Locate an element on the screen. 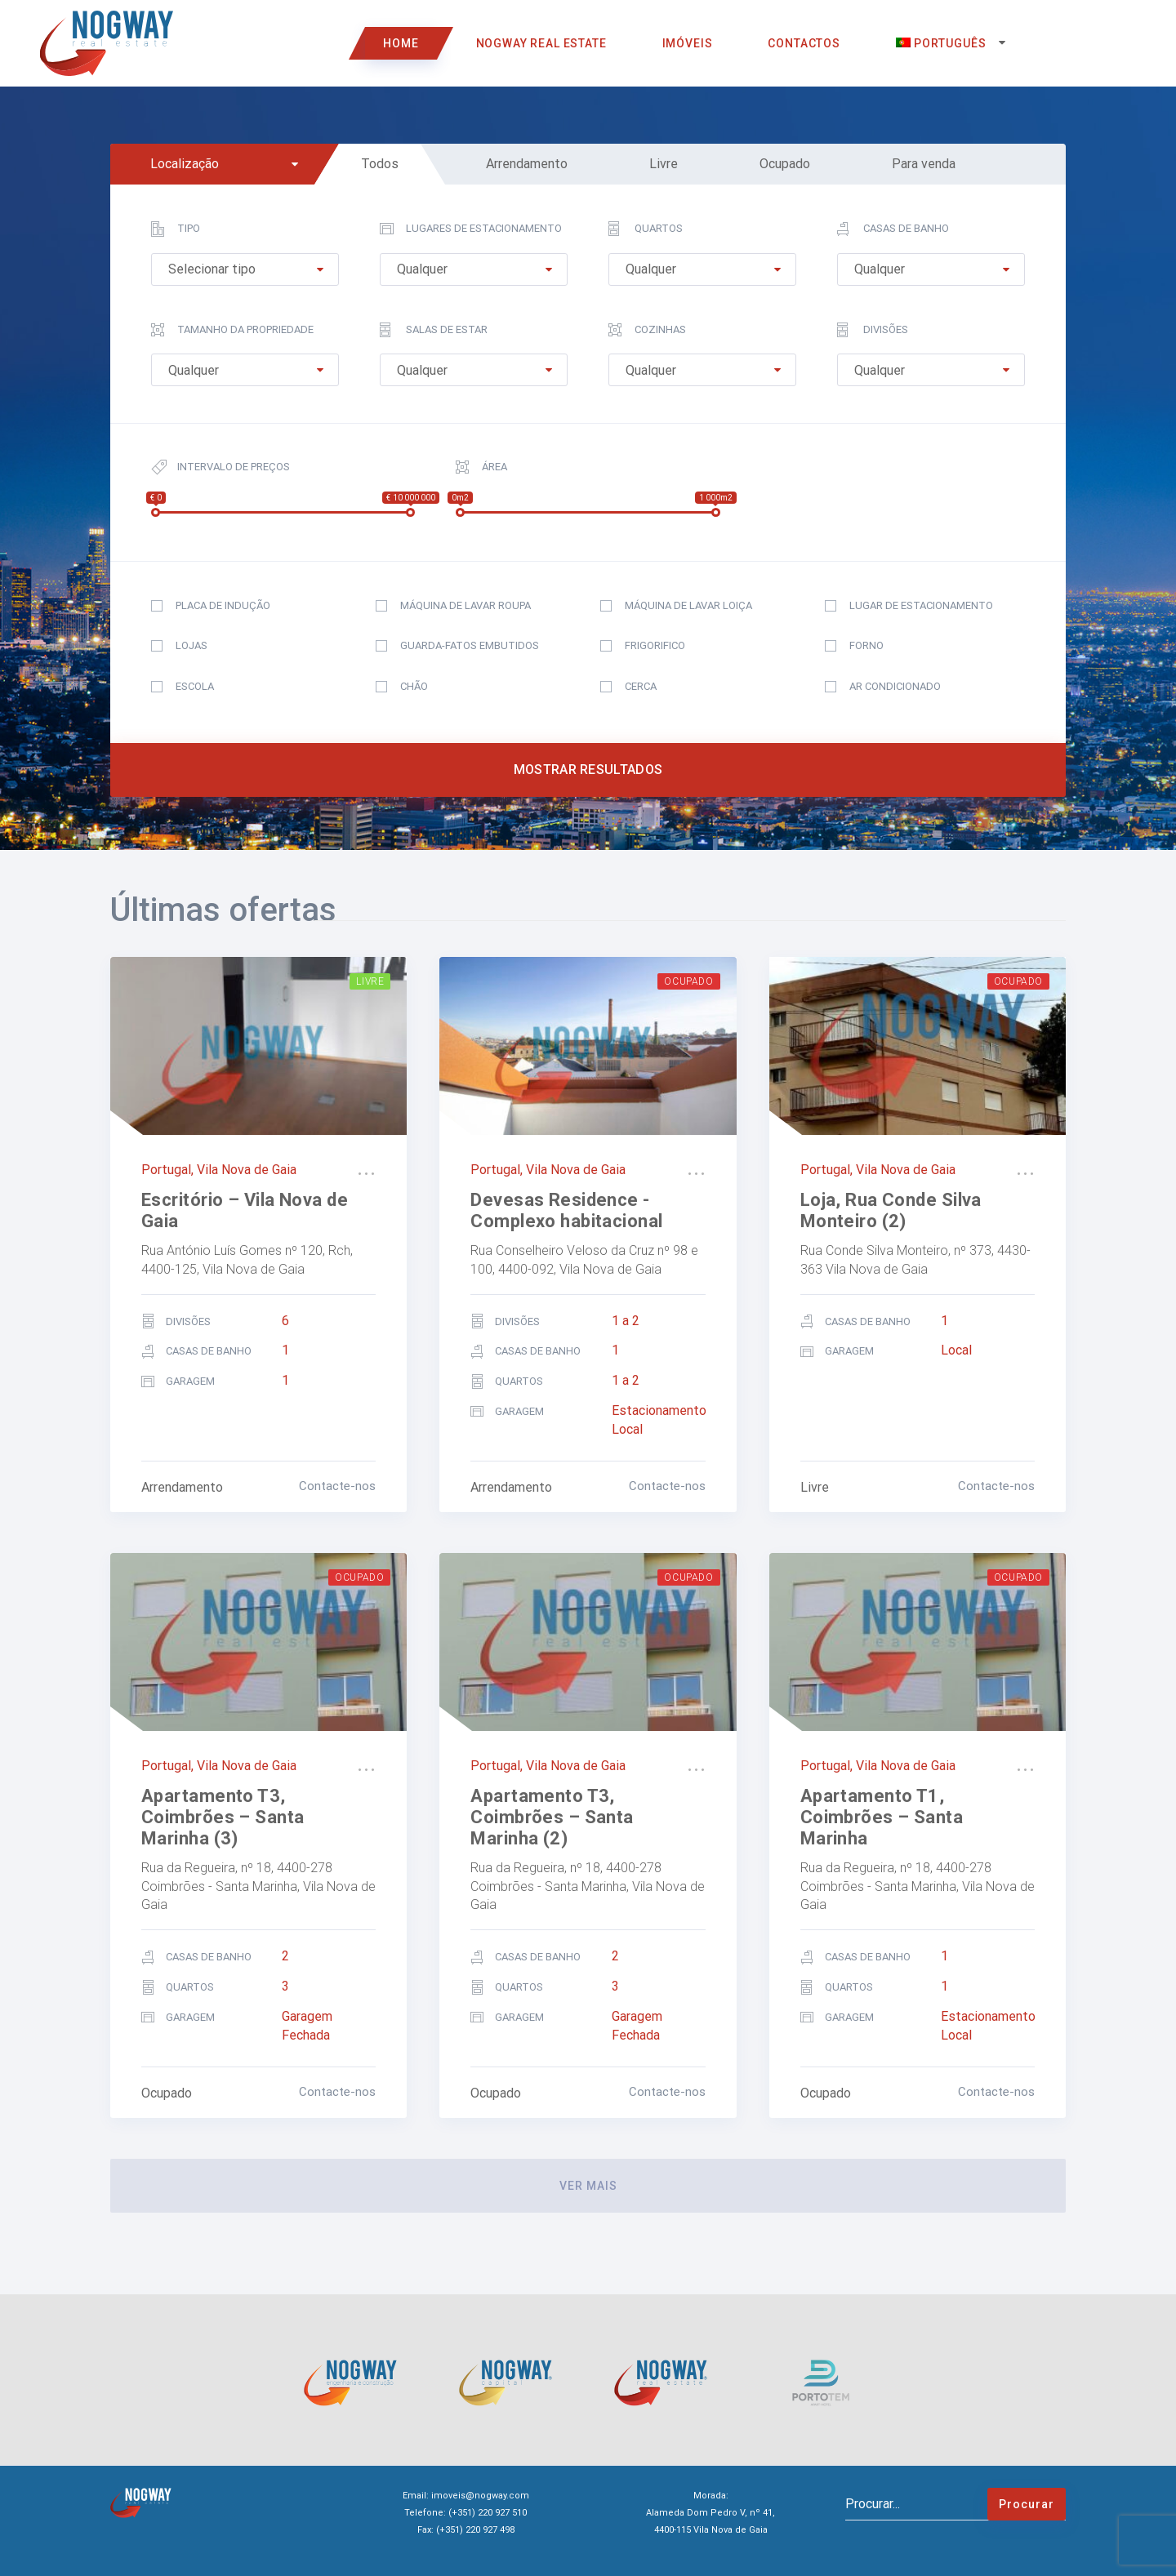 This screenshot has height=2576, width=1176. Ocupado is located at coordinates (688, 981).